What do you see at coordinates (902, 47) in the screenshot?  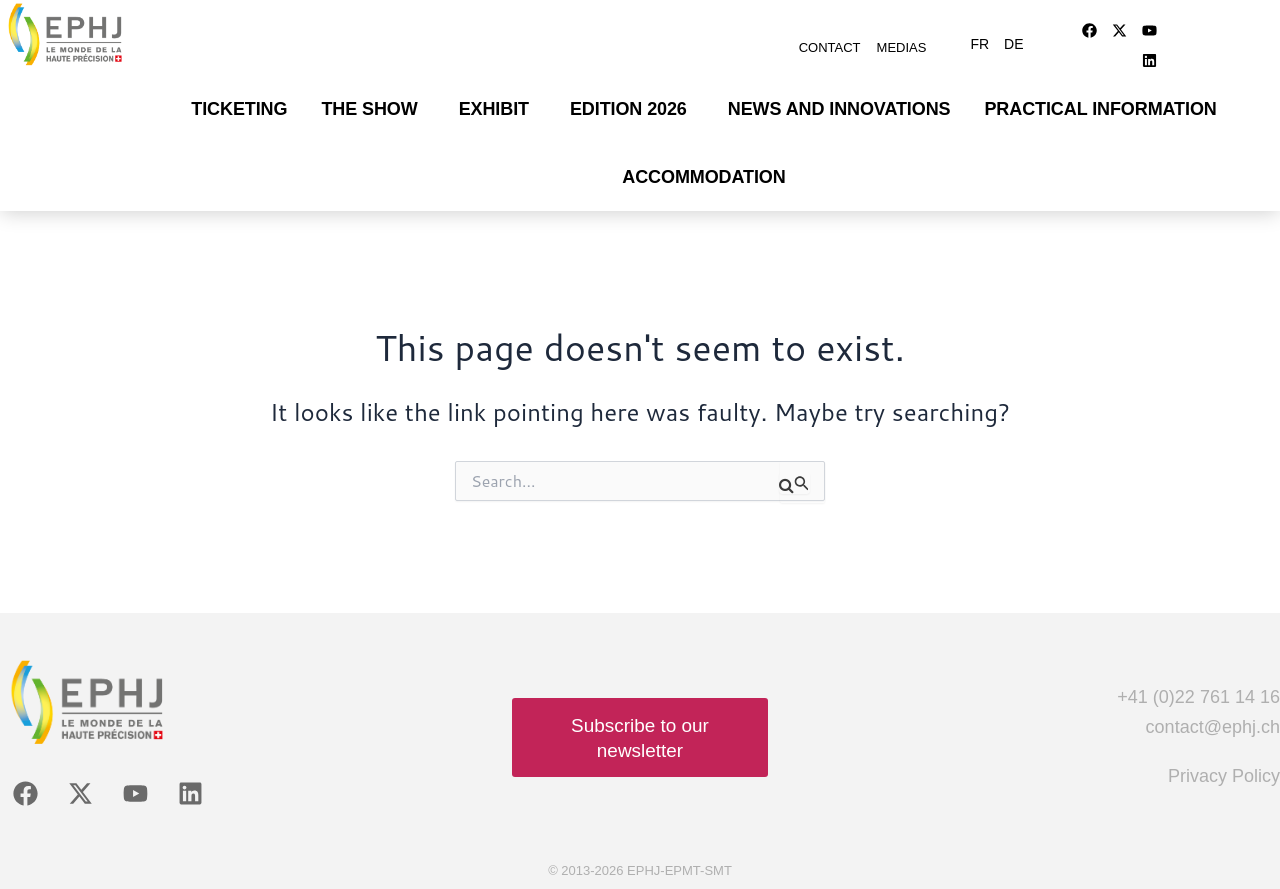 I see `Medias` at bounding box center [902, 47].